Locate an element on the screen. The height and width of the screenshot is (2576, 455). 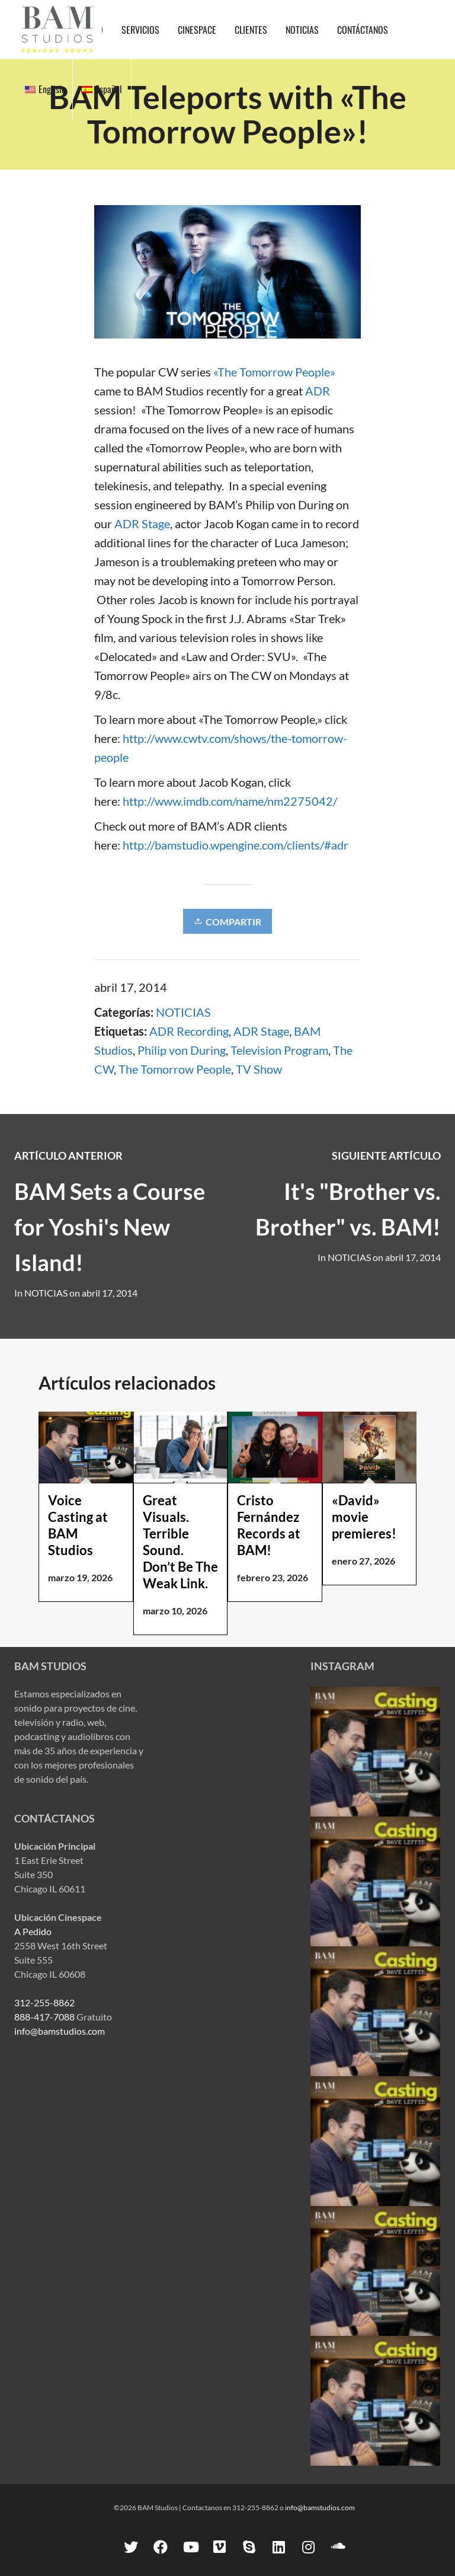
http://bamstudio.wpengine.com/clients/#adr is located at coordinates (235, 845).